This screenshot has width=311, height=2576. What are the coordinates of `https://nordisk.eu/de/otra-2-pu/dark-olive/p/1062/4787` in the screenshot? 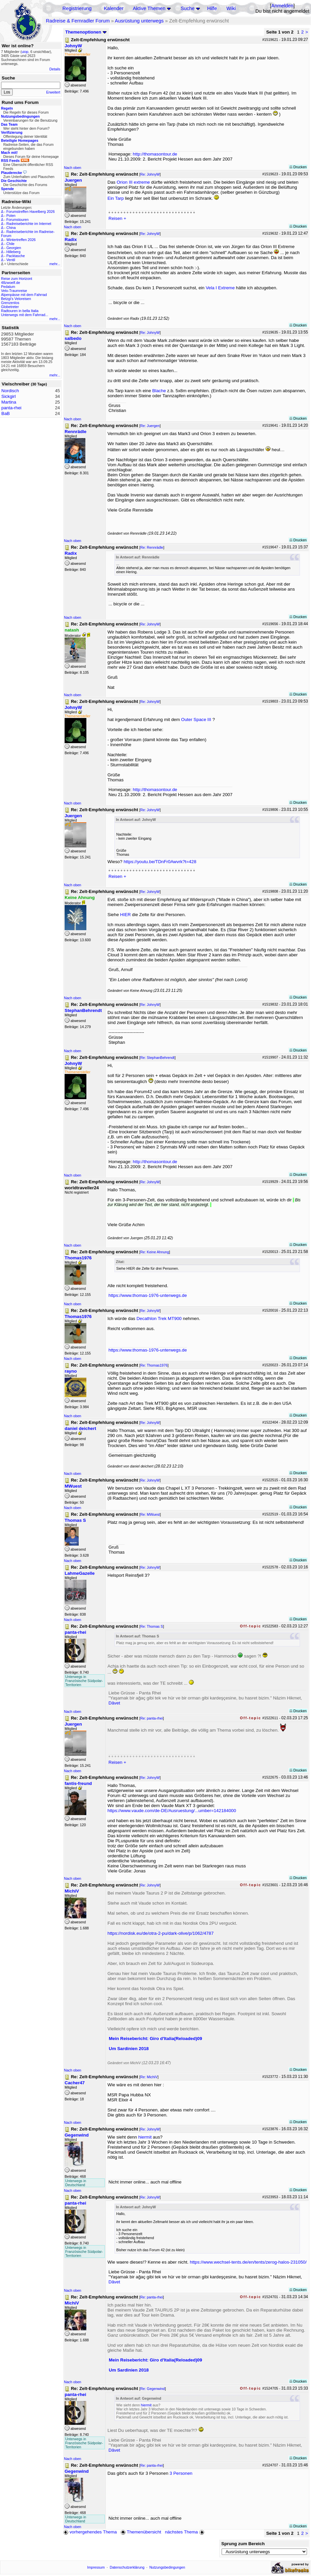 It's located at (160, 1933).